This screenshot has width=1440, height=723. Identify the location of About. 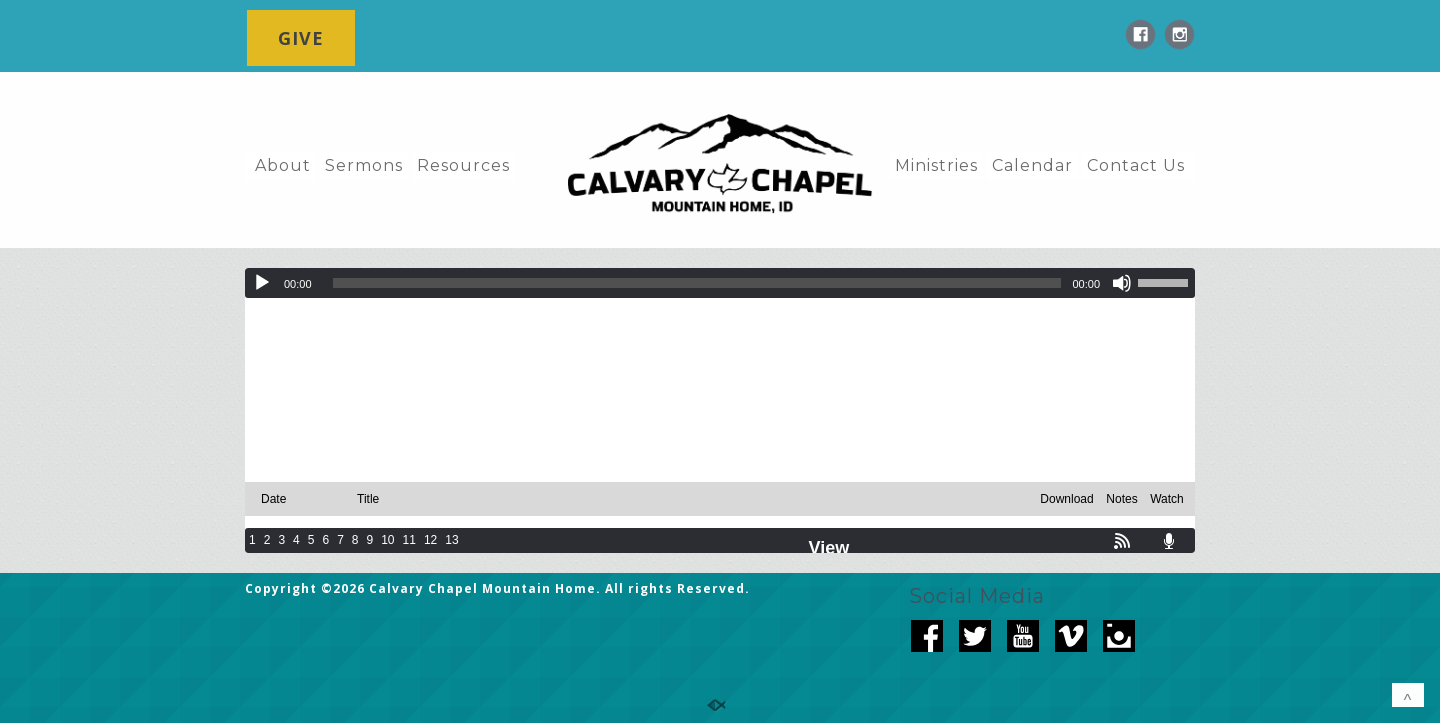
(283, 165).